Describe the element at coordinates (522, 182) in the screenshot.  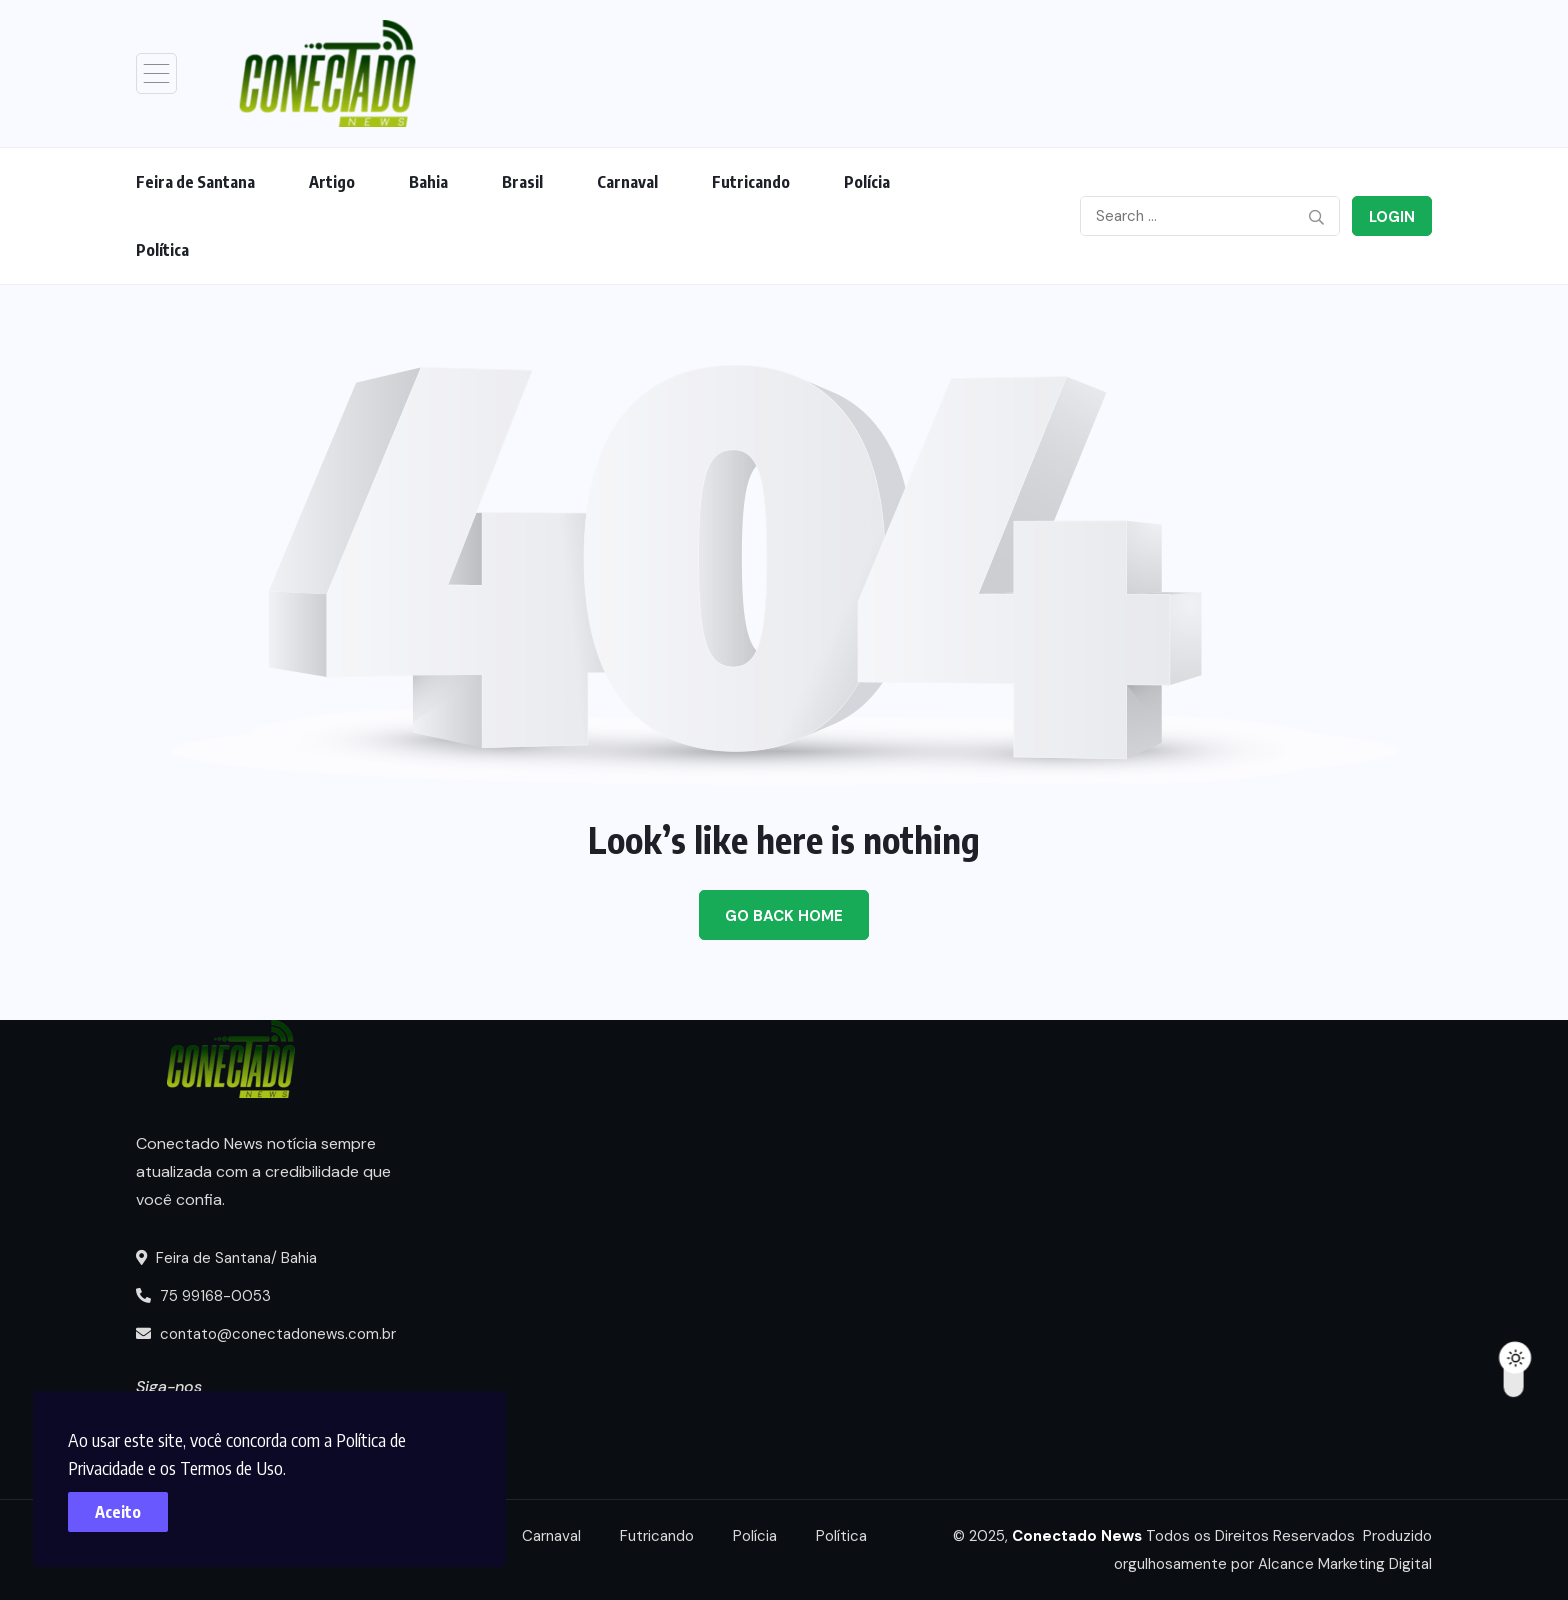
I see `Brasil` at that location.